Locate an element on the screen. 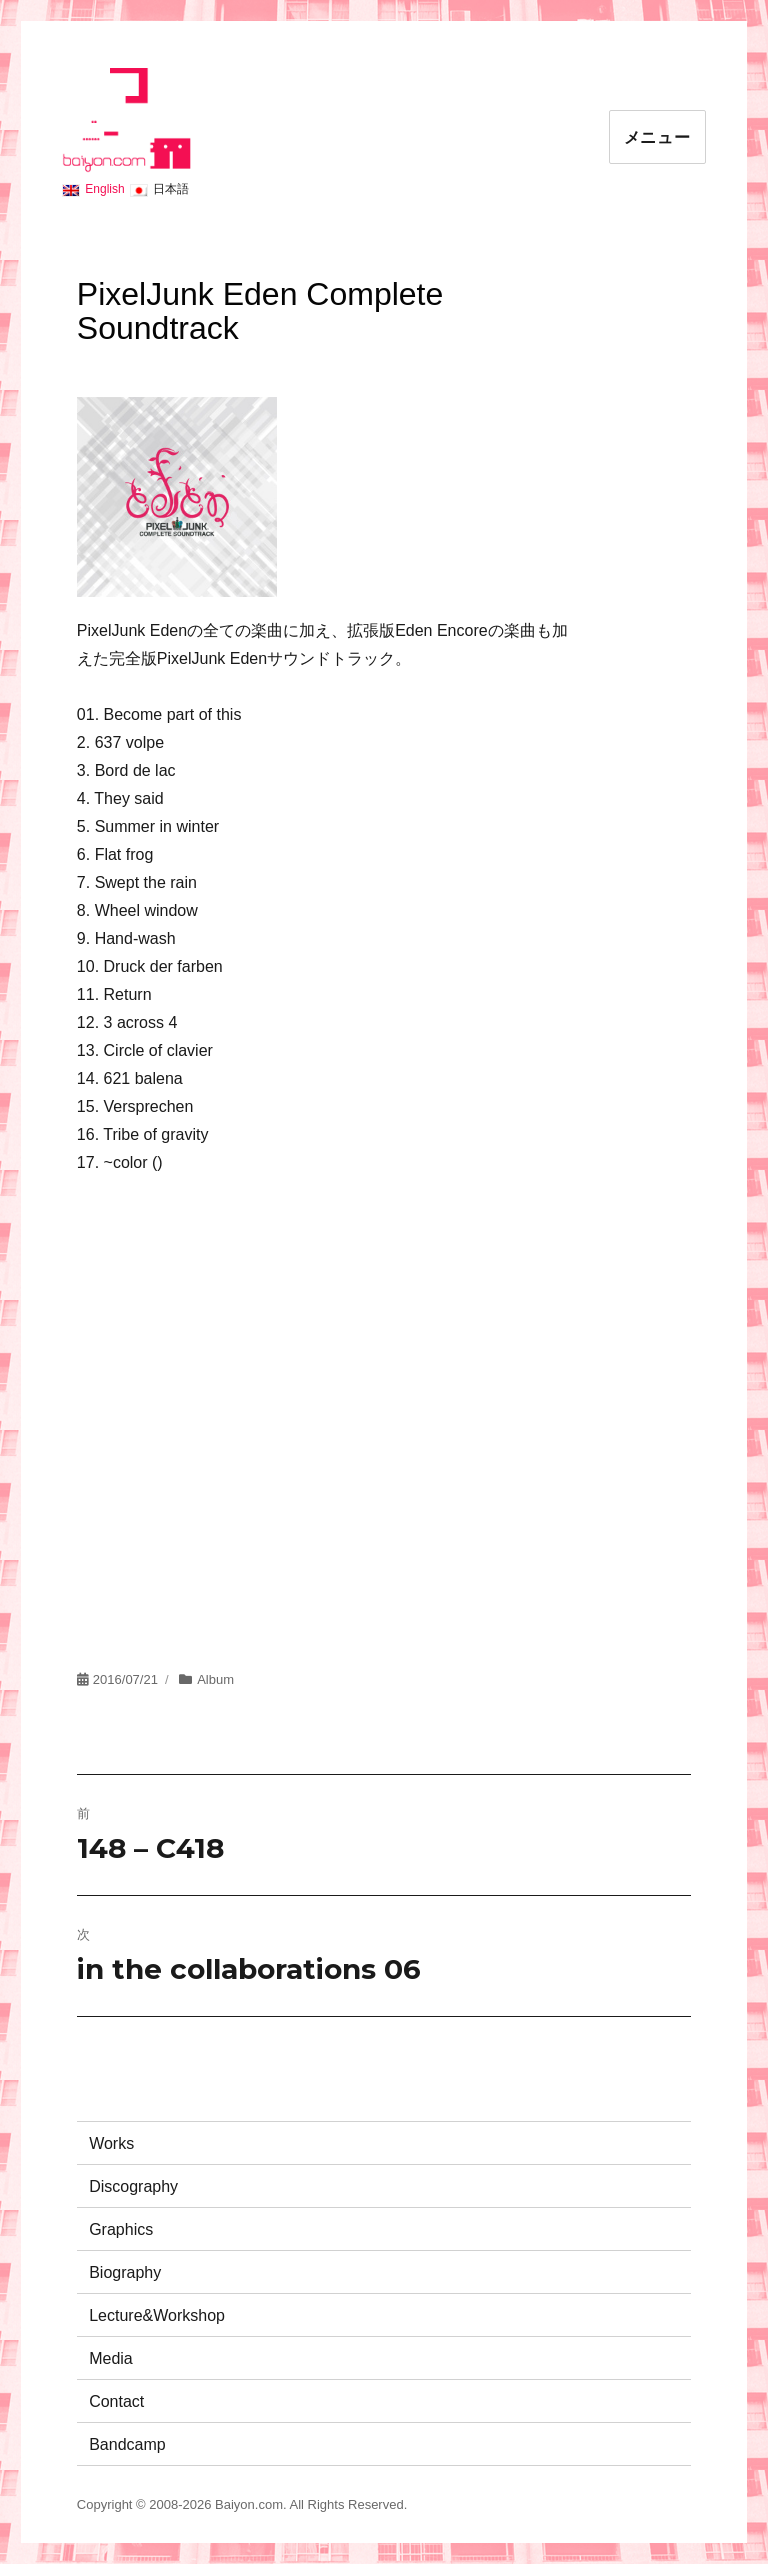 The image size is (768, 2564). English is located at coordinates (104, 189).